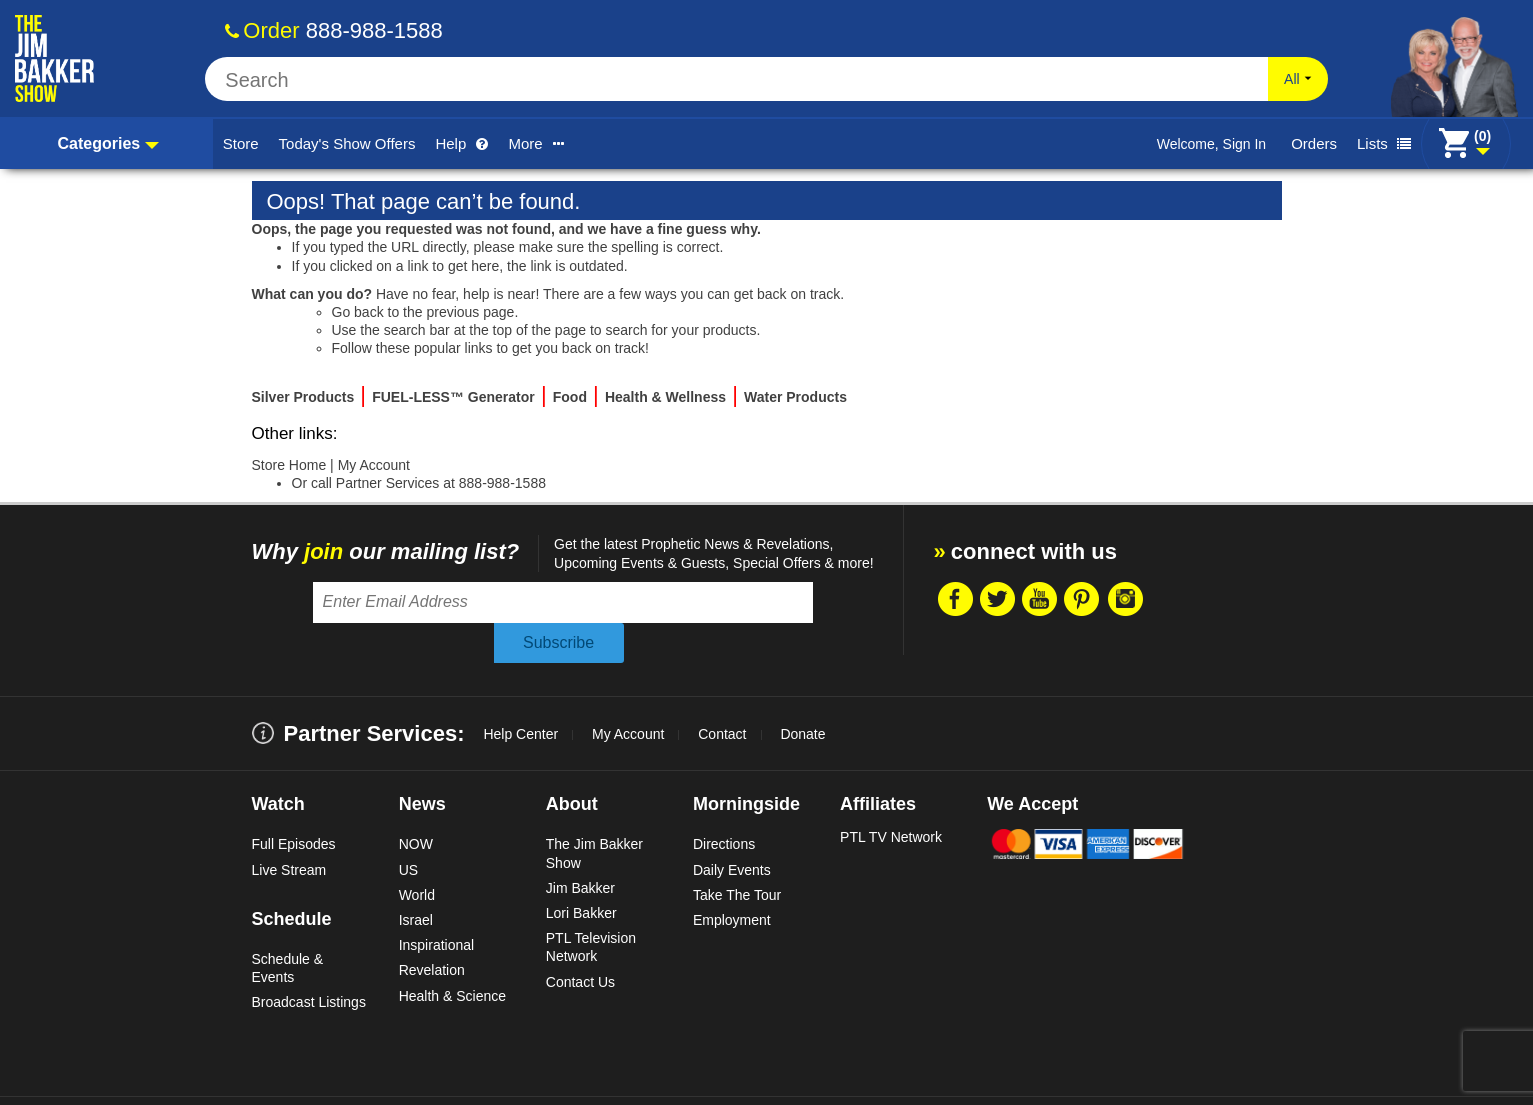 This screenshot has width=1533, height=1105. Describe the element at coordinates (294, 804) in the screenshot. I see `Full Episodes` at that location.